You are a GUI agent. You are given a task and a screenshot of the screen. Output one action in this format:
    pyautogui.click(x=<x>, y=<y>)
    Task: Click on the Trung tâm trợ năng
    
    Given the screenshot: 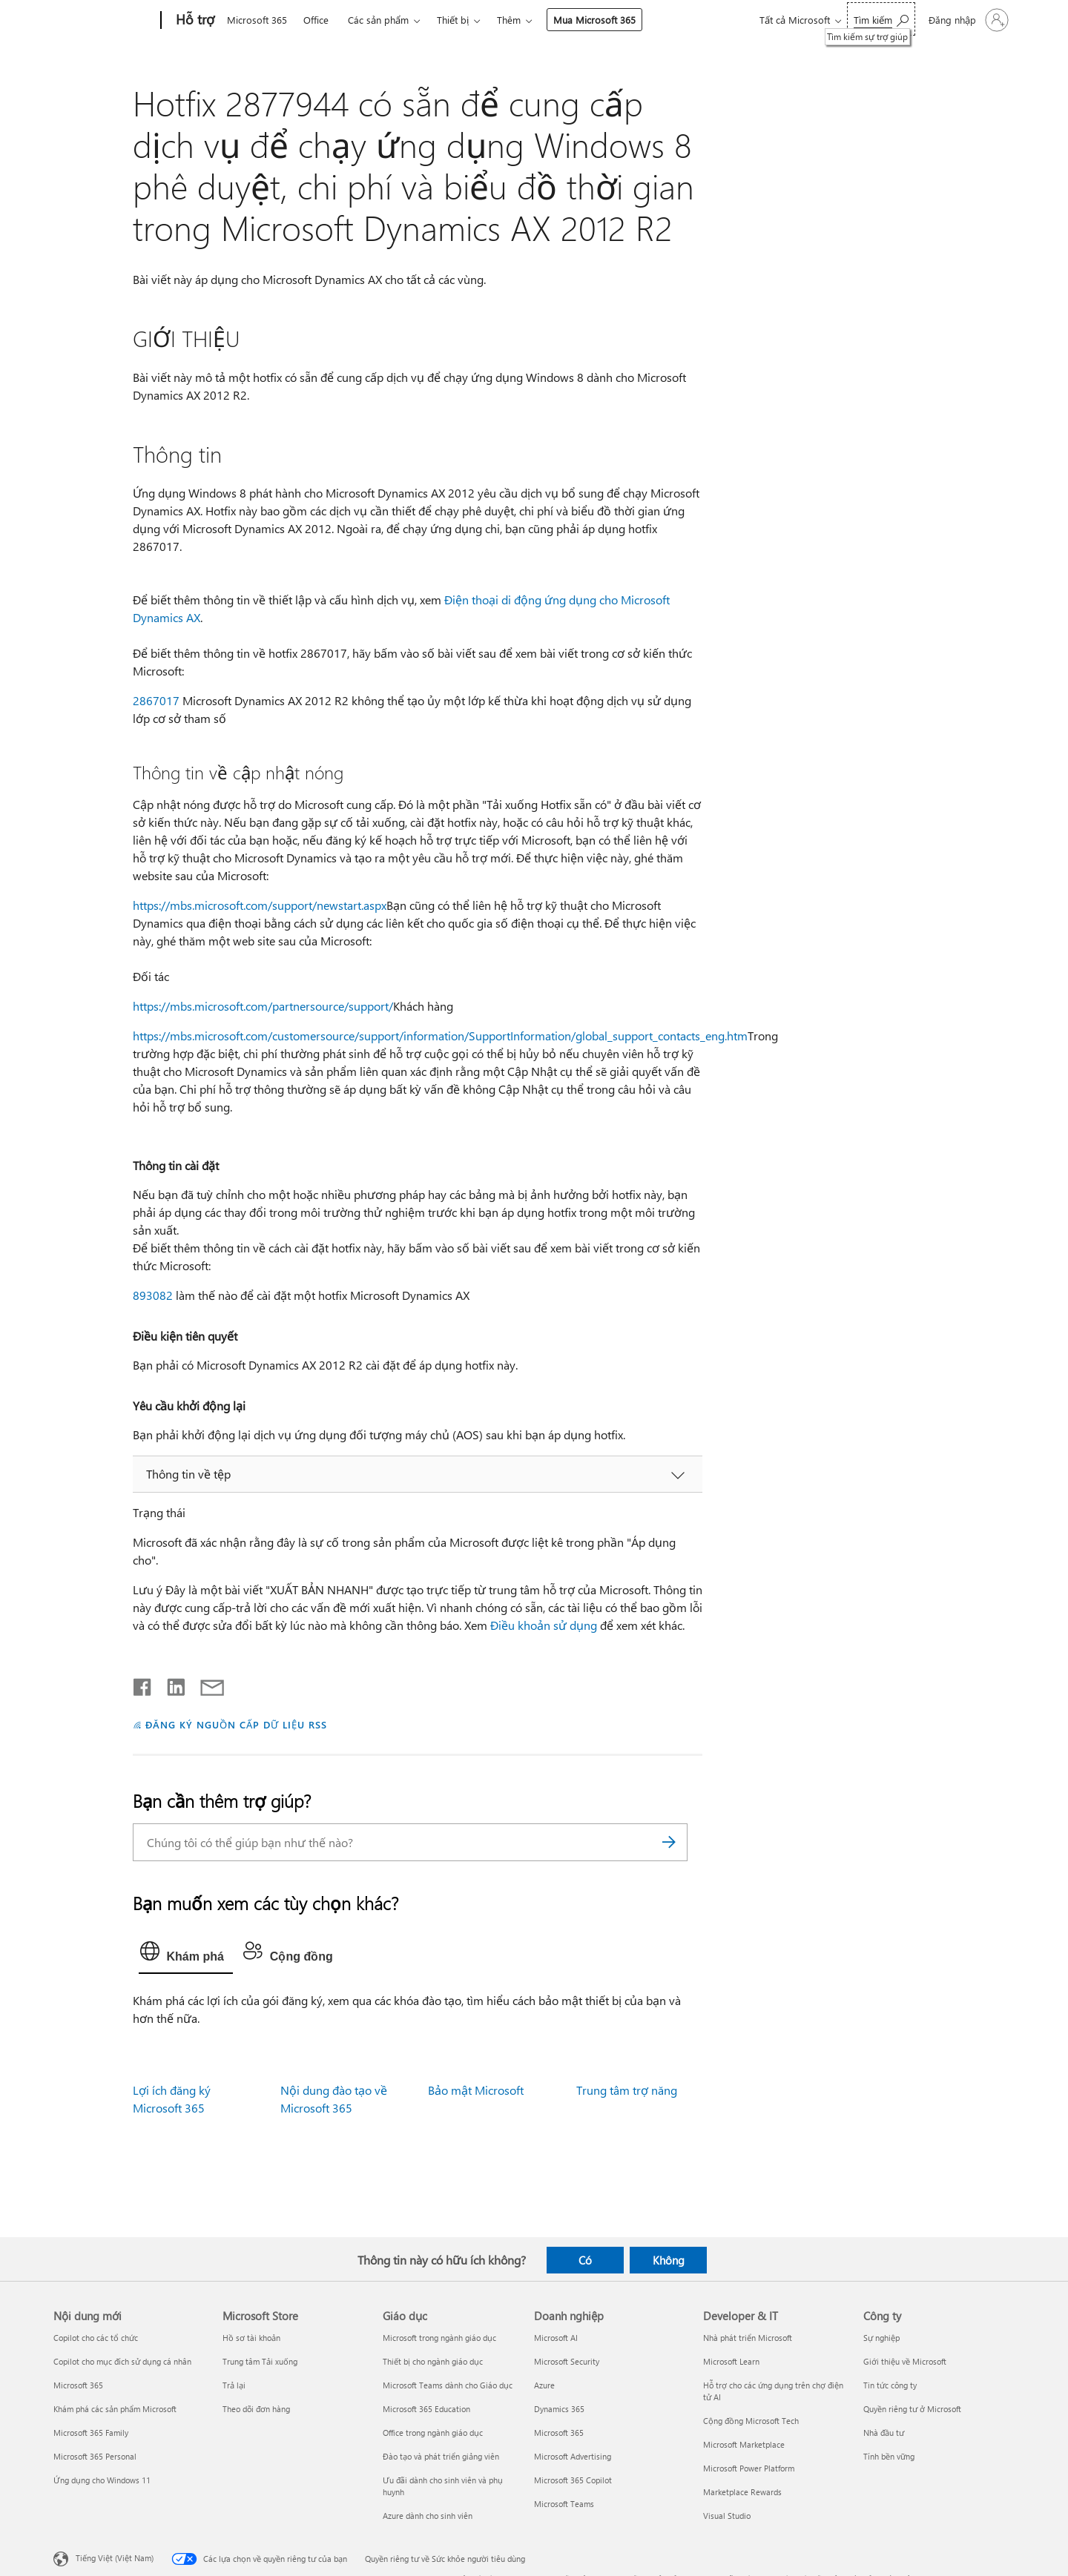 What is the action you would take?
    pyautogui.click(x=626, y=2090)
    